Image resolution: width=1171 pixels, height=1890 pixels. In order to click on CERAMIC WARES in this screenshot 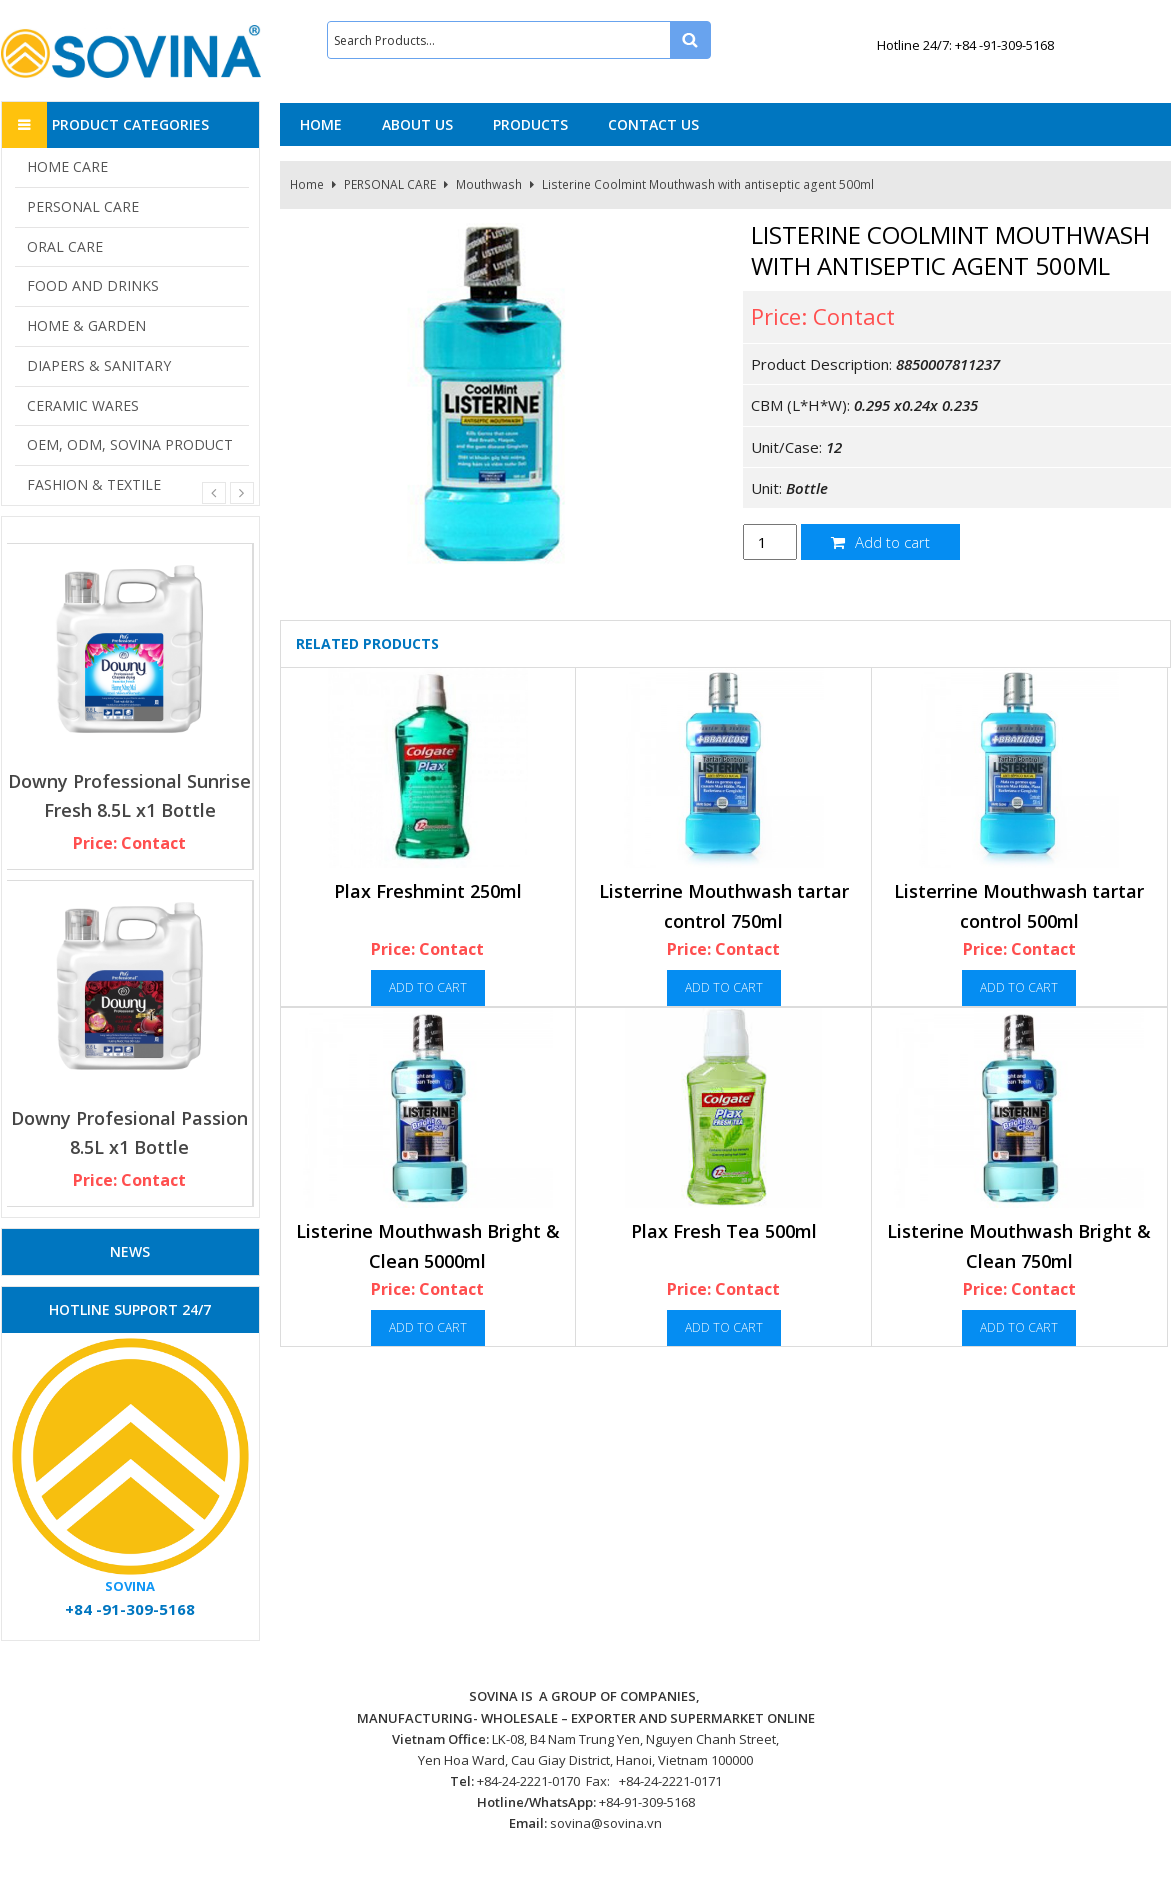, I will do `click(83, 405)`.